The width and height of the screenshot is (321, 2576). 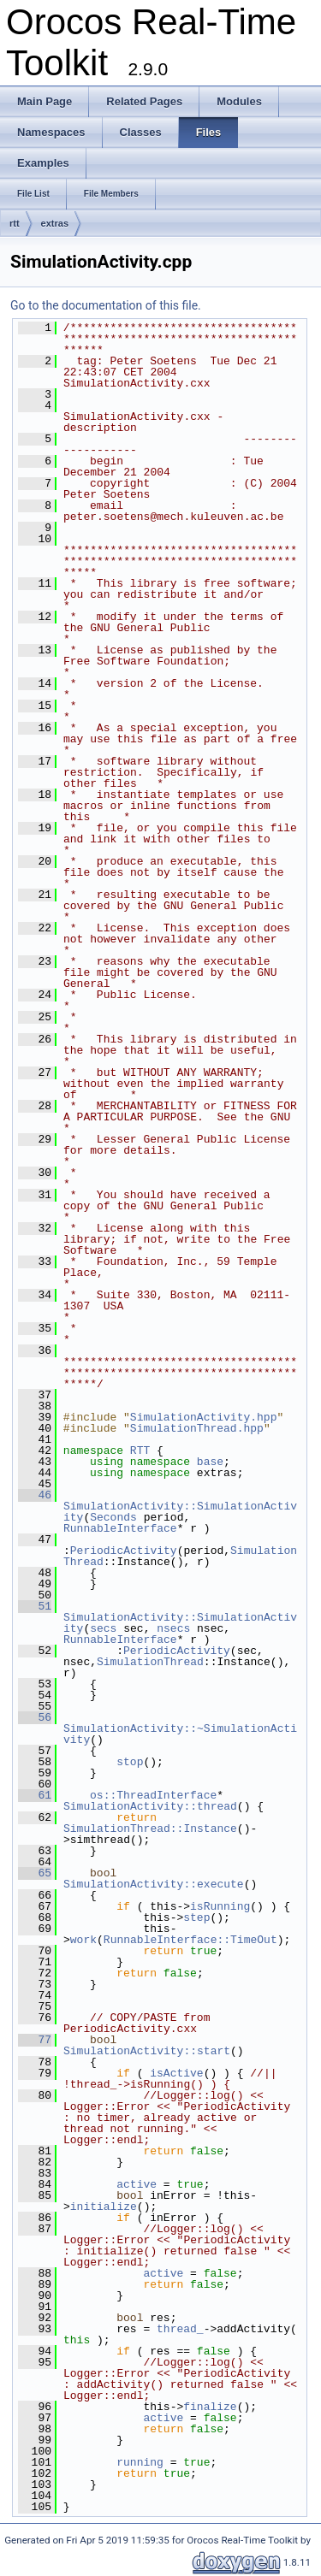 What do you see at coordinates (34, 1873) in the screenshot?
I see `65` at bounding box center [34, 1873].